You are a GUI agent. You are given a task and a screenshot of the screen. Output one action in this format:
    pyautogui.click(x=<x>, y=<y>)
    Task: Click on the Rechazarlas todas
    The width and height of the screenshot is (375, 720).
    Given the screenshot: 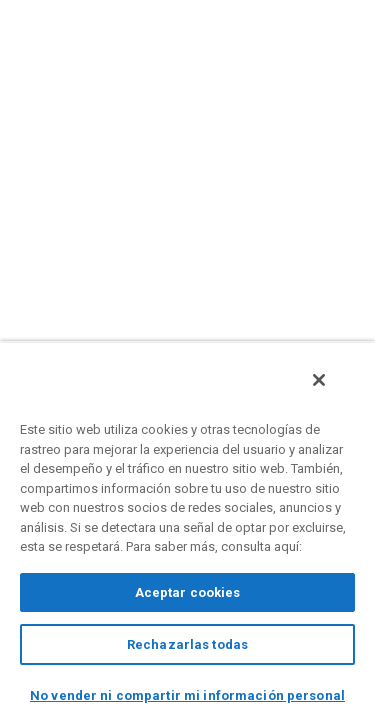 What is the action you would take?
    pyautogui.click(x=187, y=644)
    